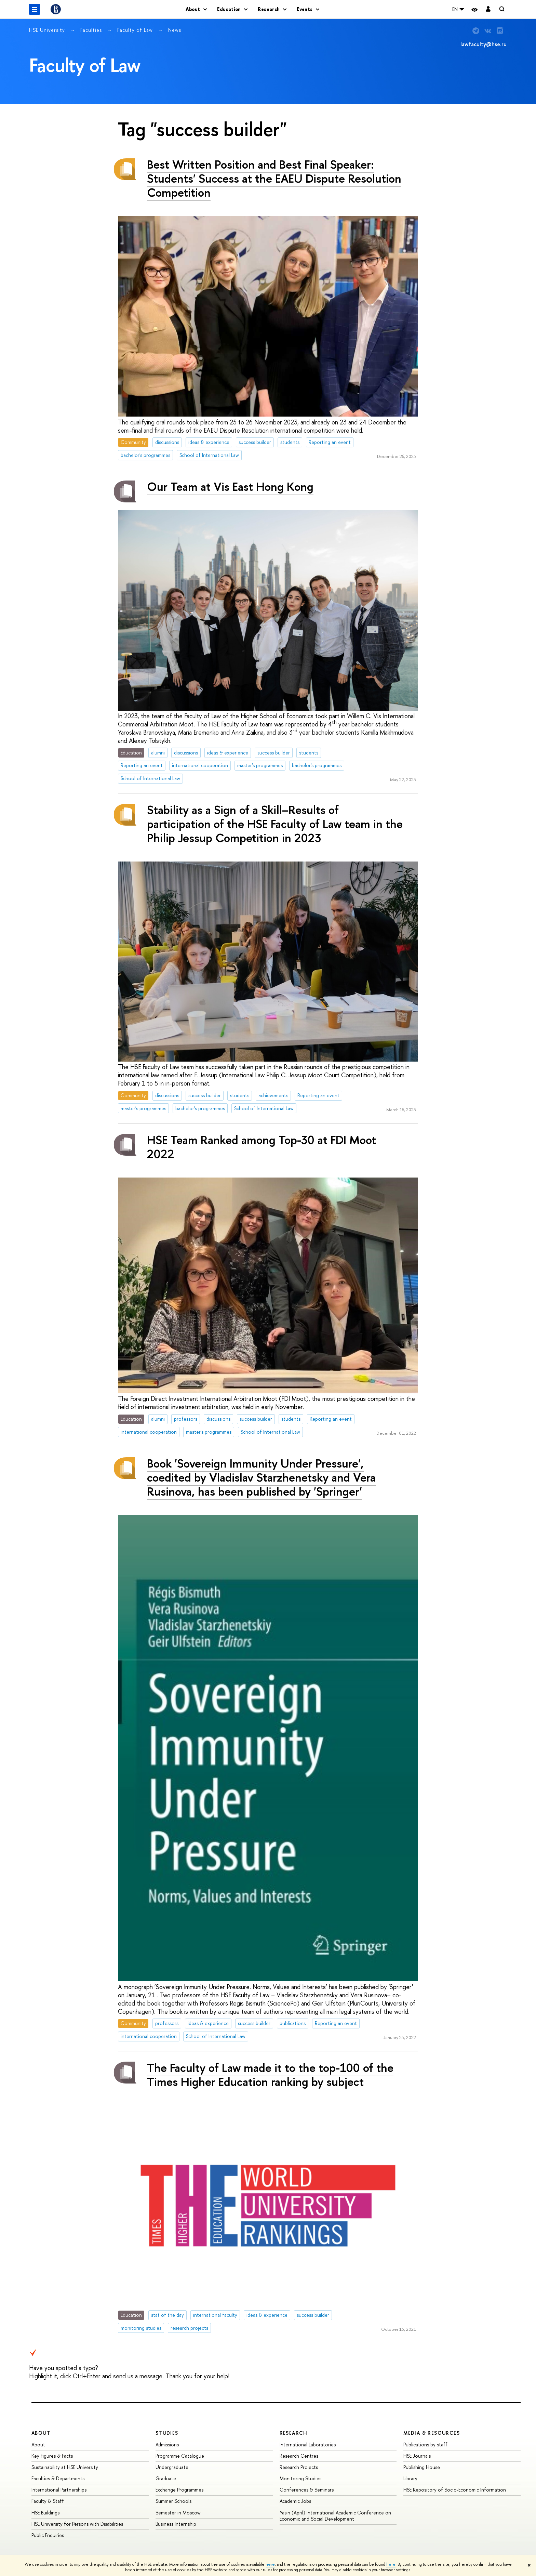 This screenshot has height=2576, width=536. What do you see at coordinates (335, 2515) in the screenshot?
I see `Yasin (April) International Academic Conference on Economic and Social Development` at bounding box center [335, 2515].